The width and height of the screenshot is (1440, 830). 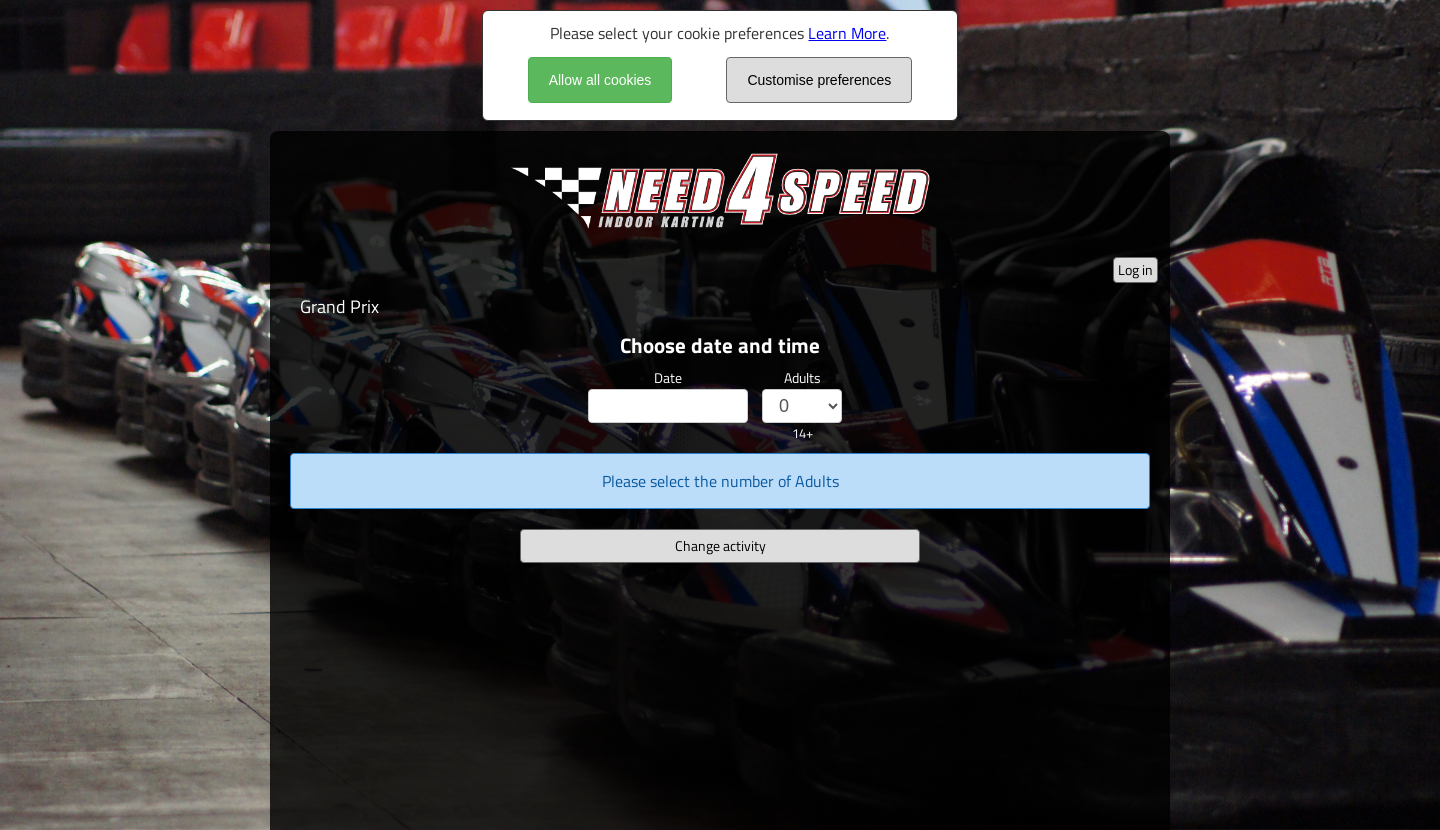 I want to click on Customise preferences, so click(x=819, y=80).